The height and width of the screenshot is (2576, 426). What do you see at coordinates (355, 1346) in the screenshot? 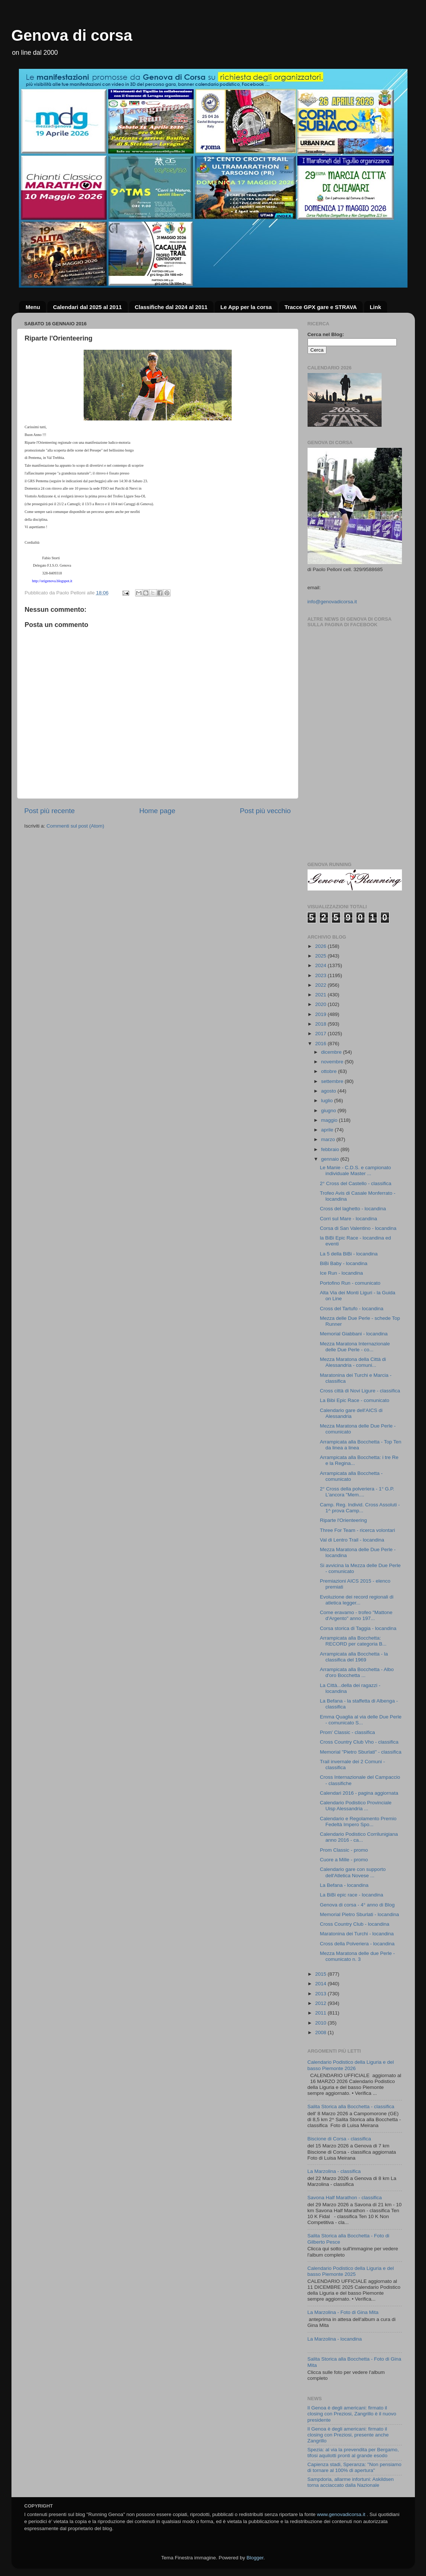
I see `Mezza Maratona Internazionale delle Due Perle - co...` at bounding box center [355, 1346].